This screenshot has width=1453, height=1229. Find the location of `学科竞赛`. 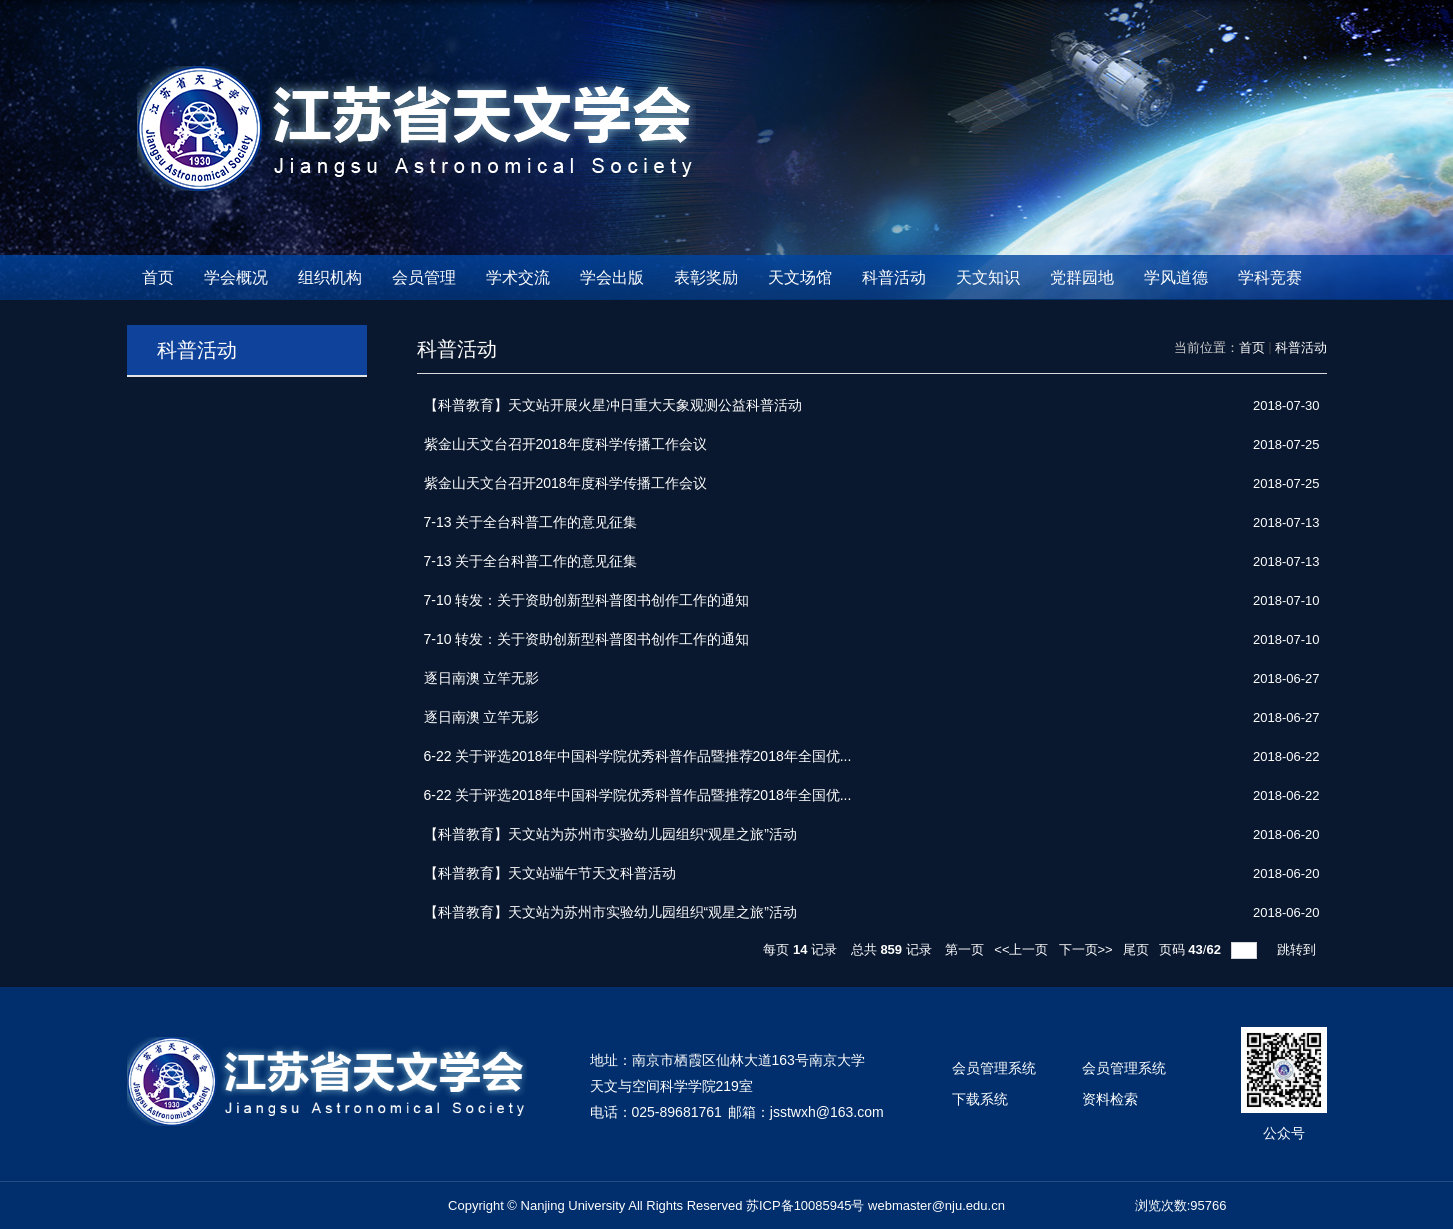

学科竞赛 is located at coordinates (1270, 277).